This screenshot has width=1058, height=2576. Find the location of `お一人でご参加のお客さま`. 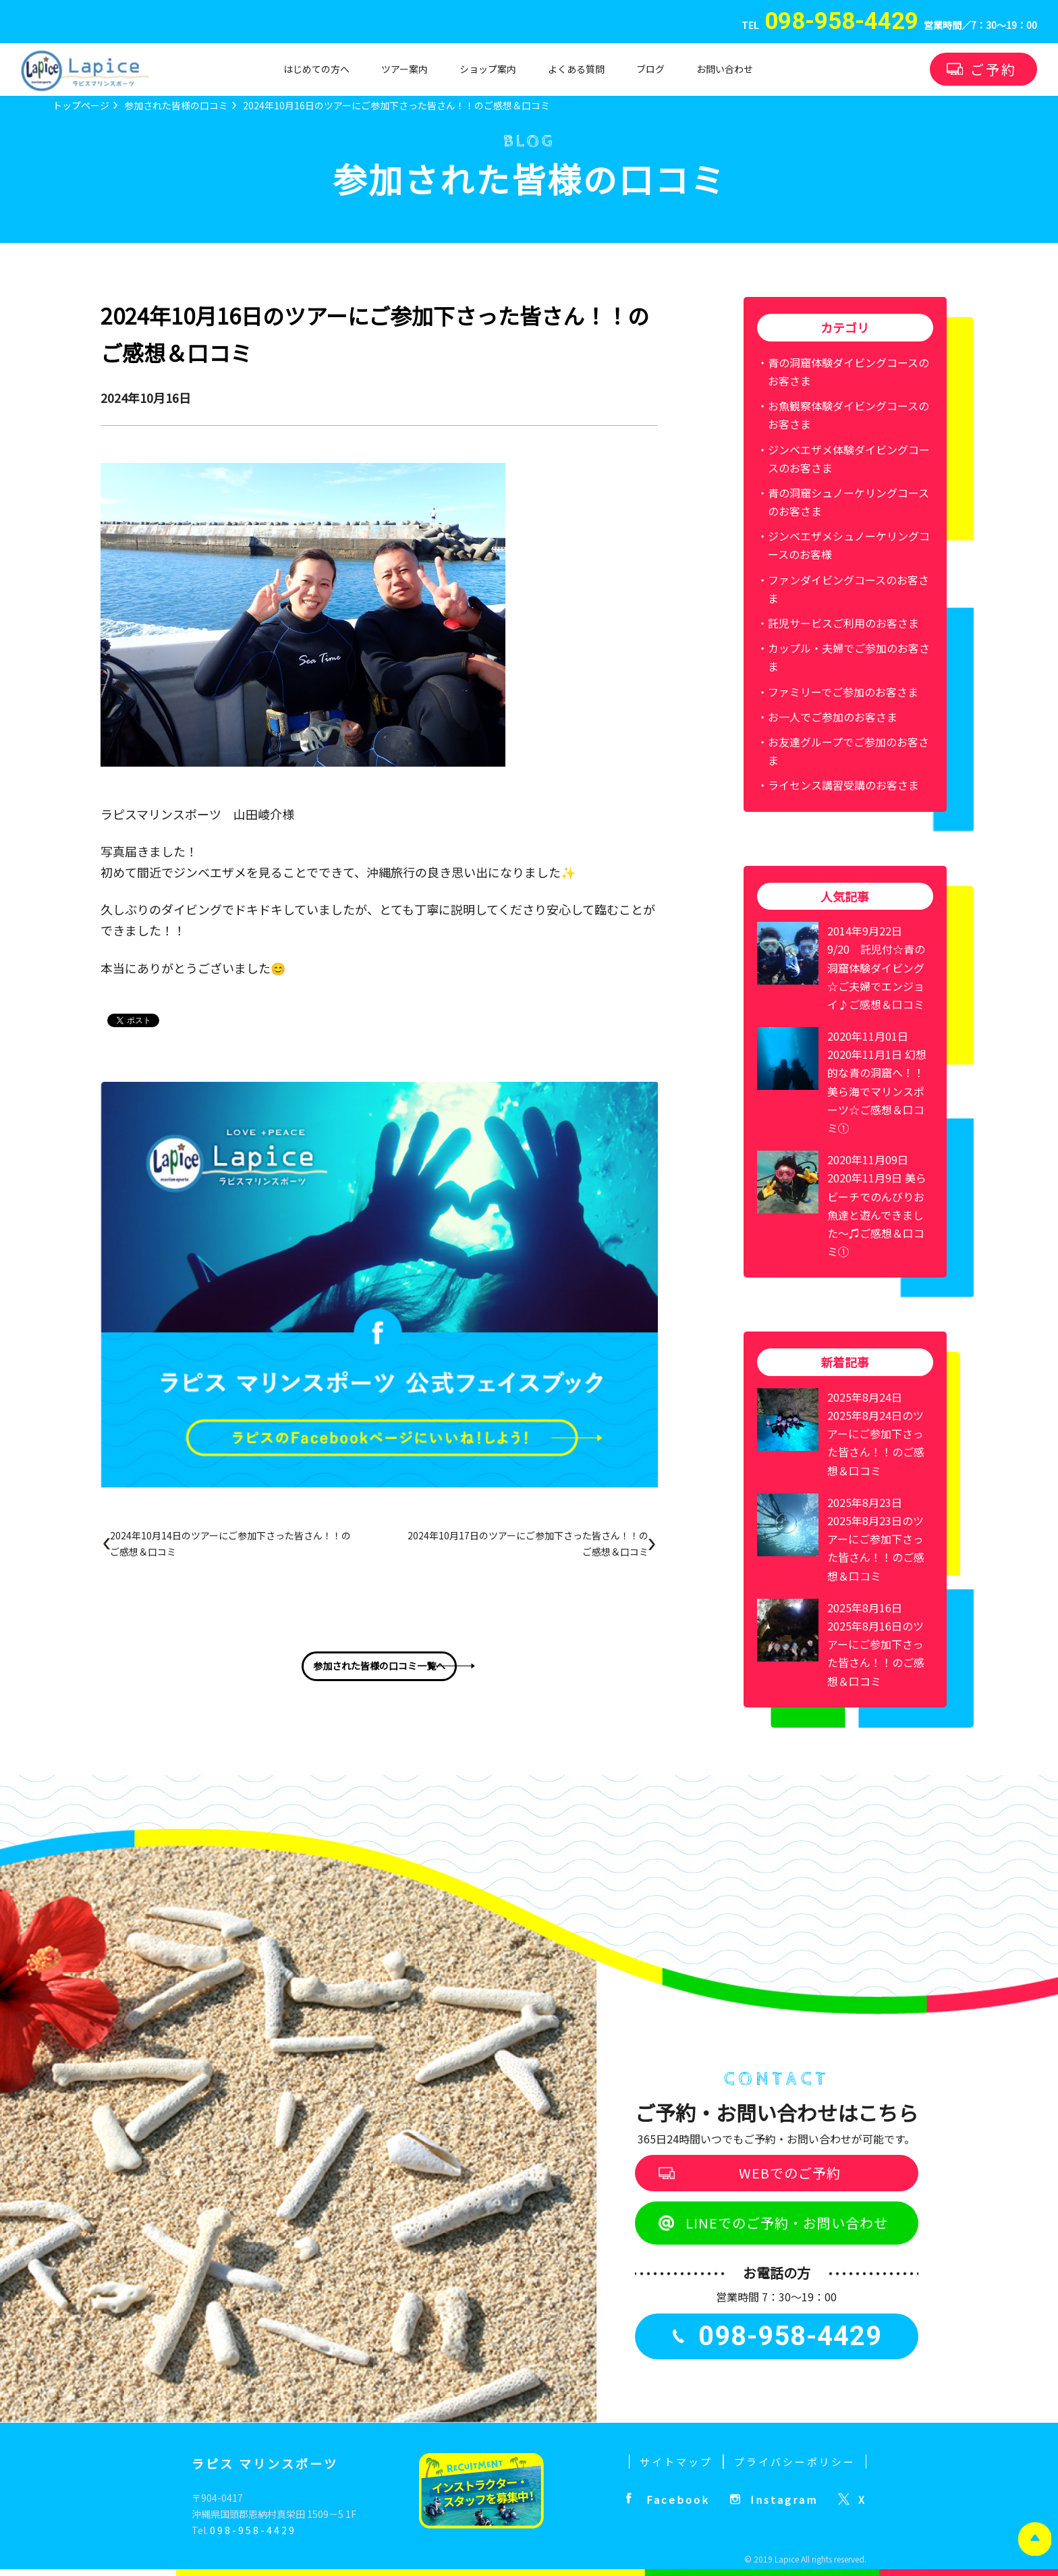

お一人でご参加のお客さま is located at coordinates (832, 717).